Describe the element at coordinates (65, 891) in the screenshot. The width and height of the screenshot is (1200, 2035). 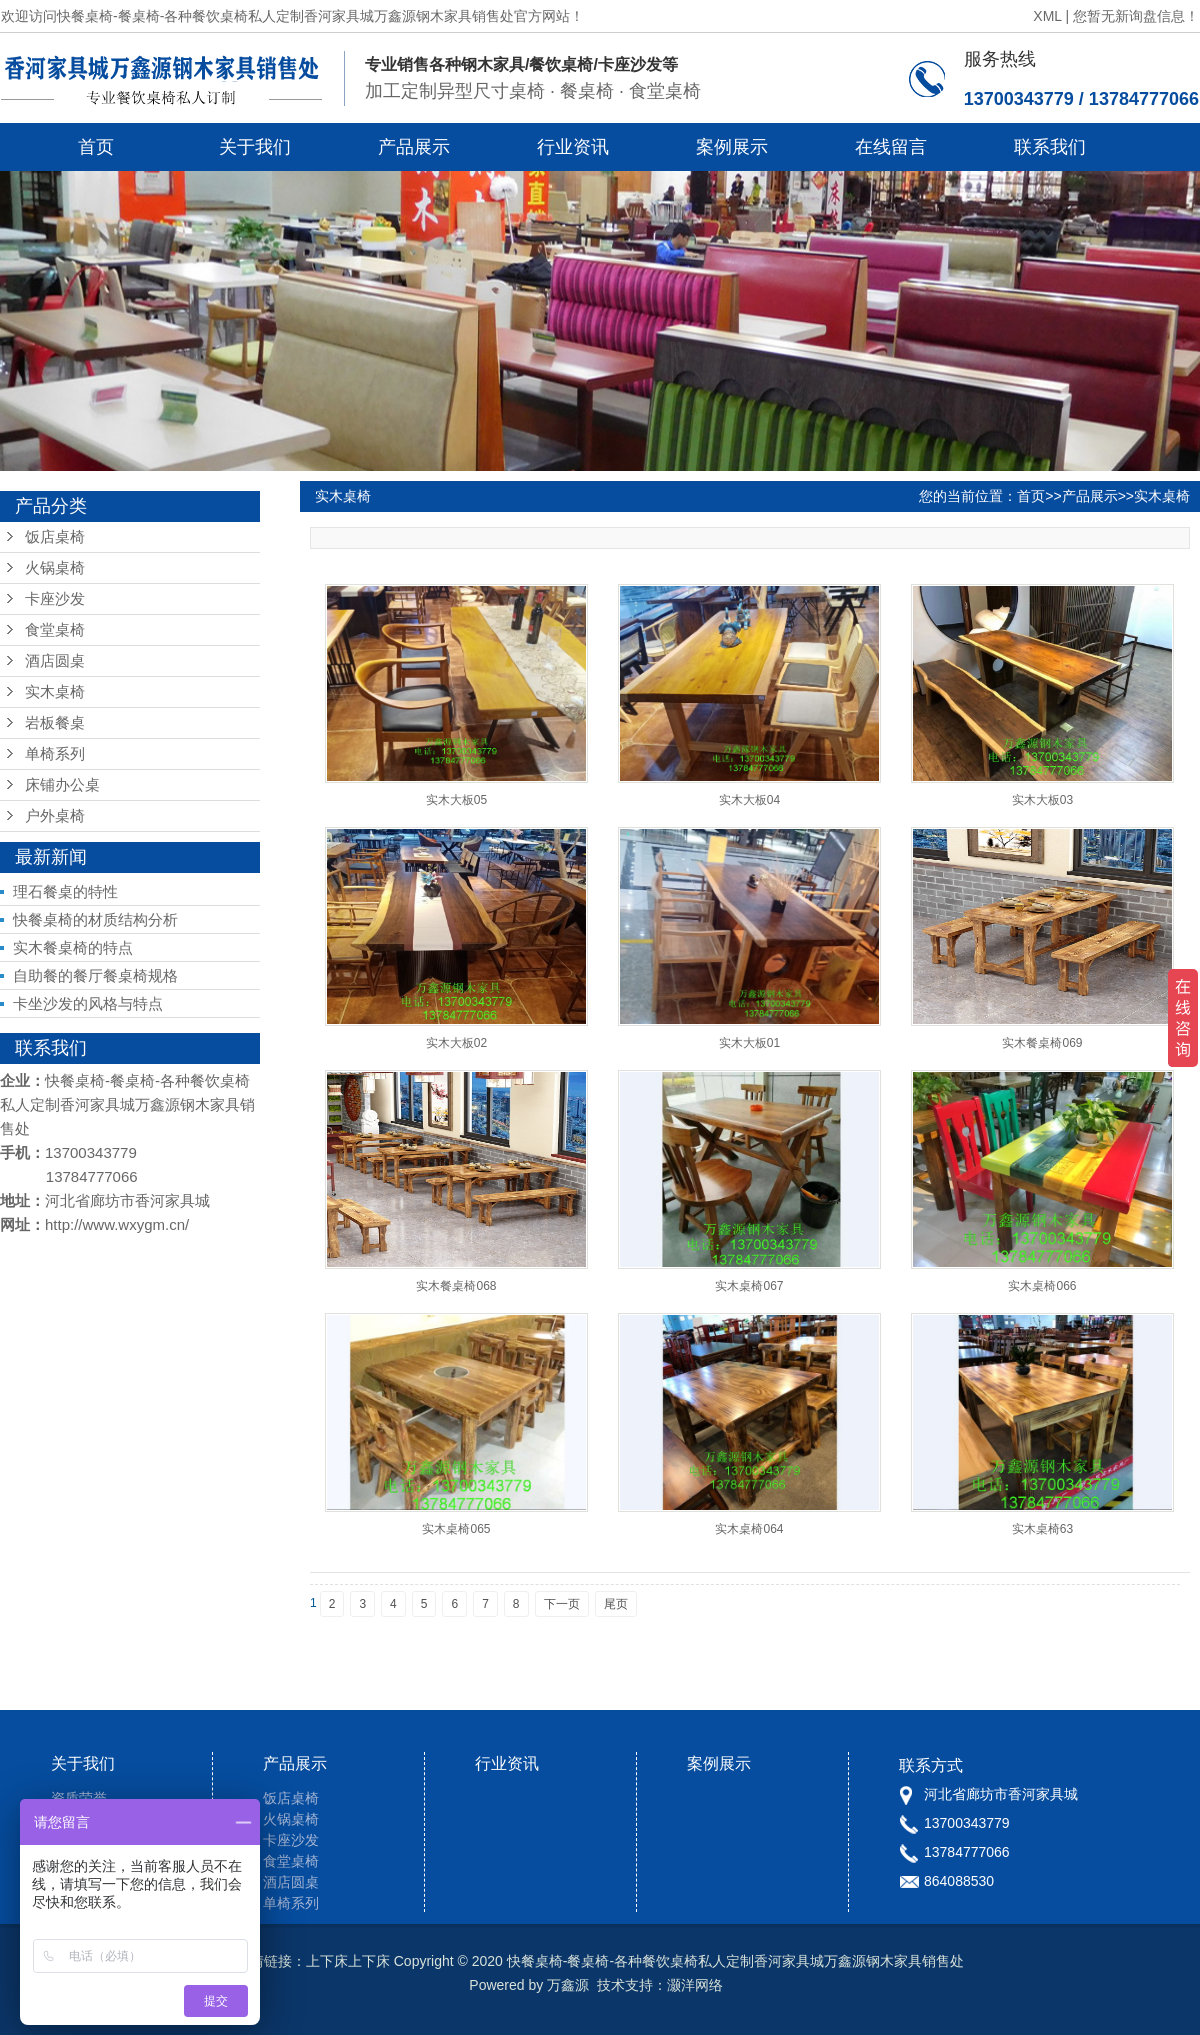
I see `理石餐桌的特性` at that location.